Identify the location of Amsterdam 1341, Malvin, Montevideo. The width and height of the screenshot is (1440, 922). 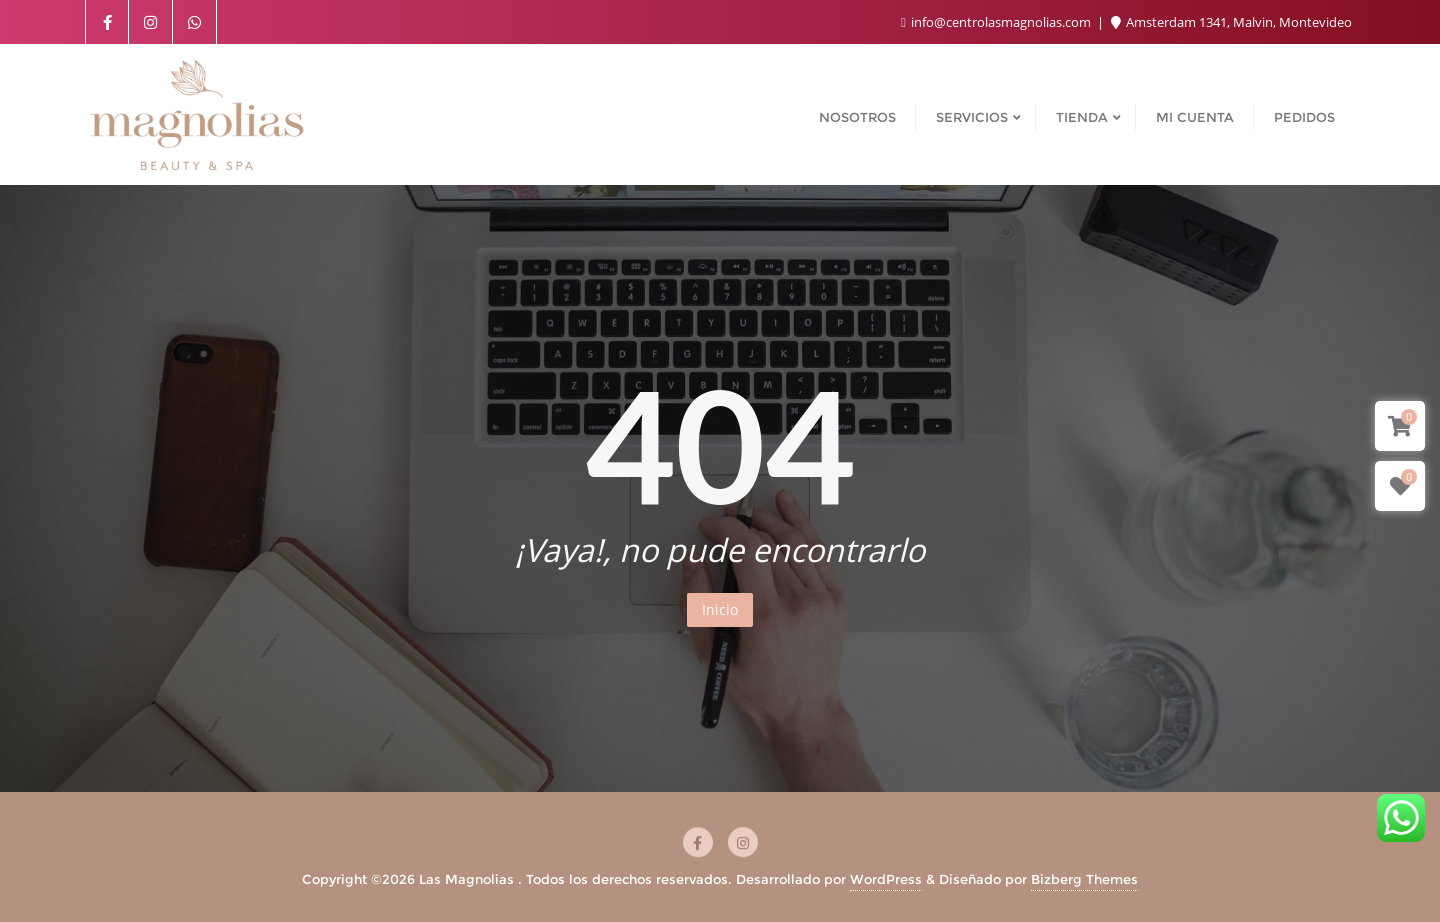
(1231, 22).